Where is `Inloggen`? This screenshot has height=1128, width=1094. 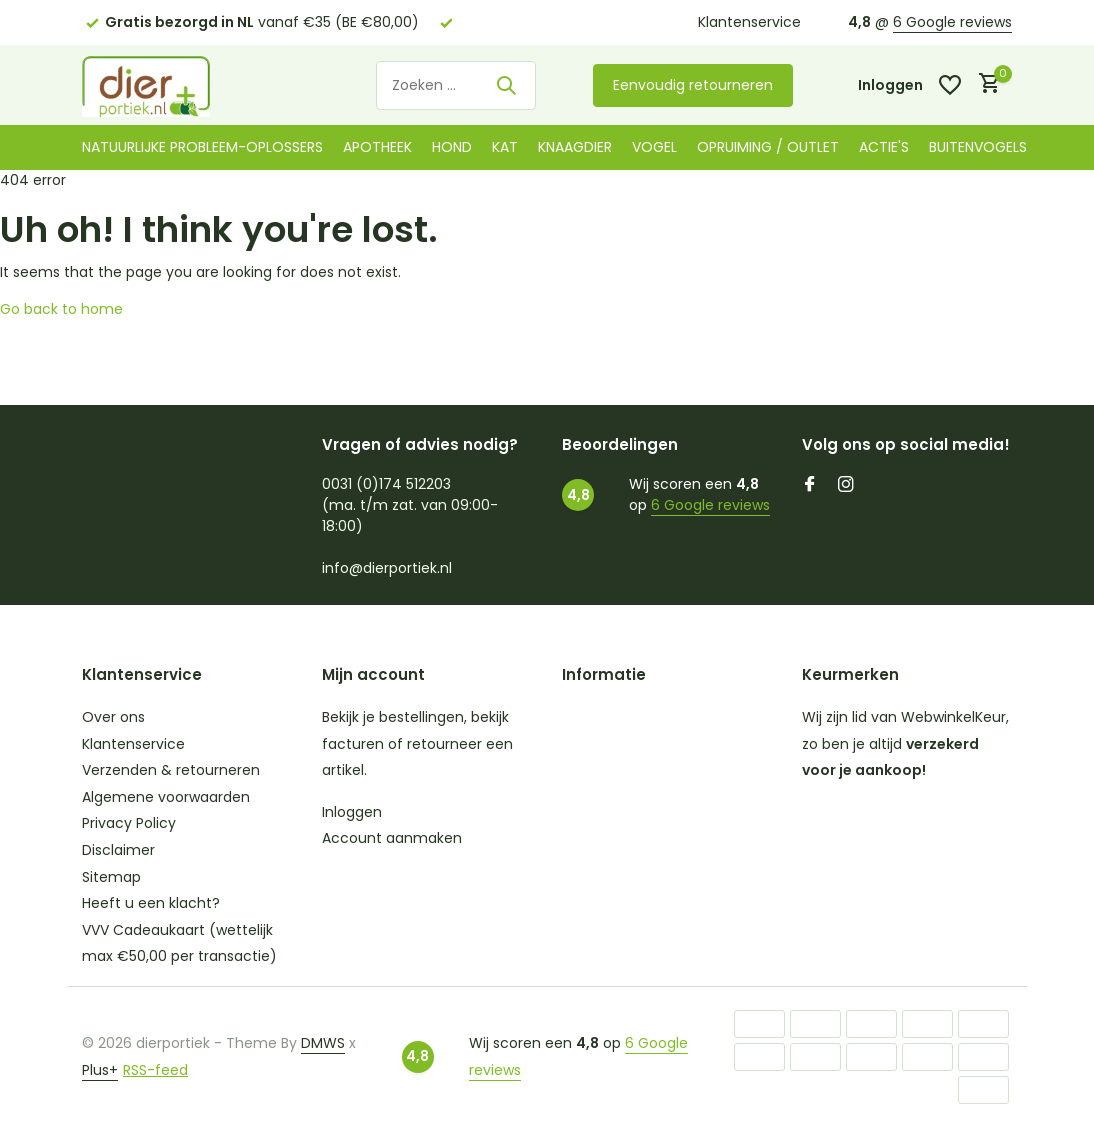
Inloggen is located at coordinates (352, 812).